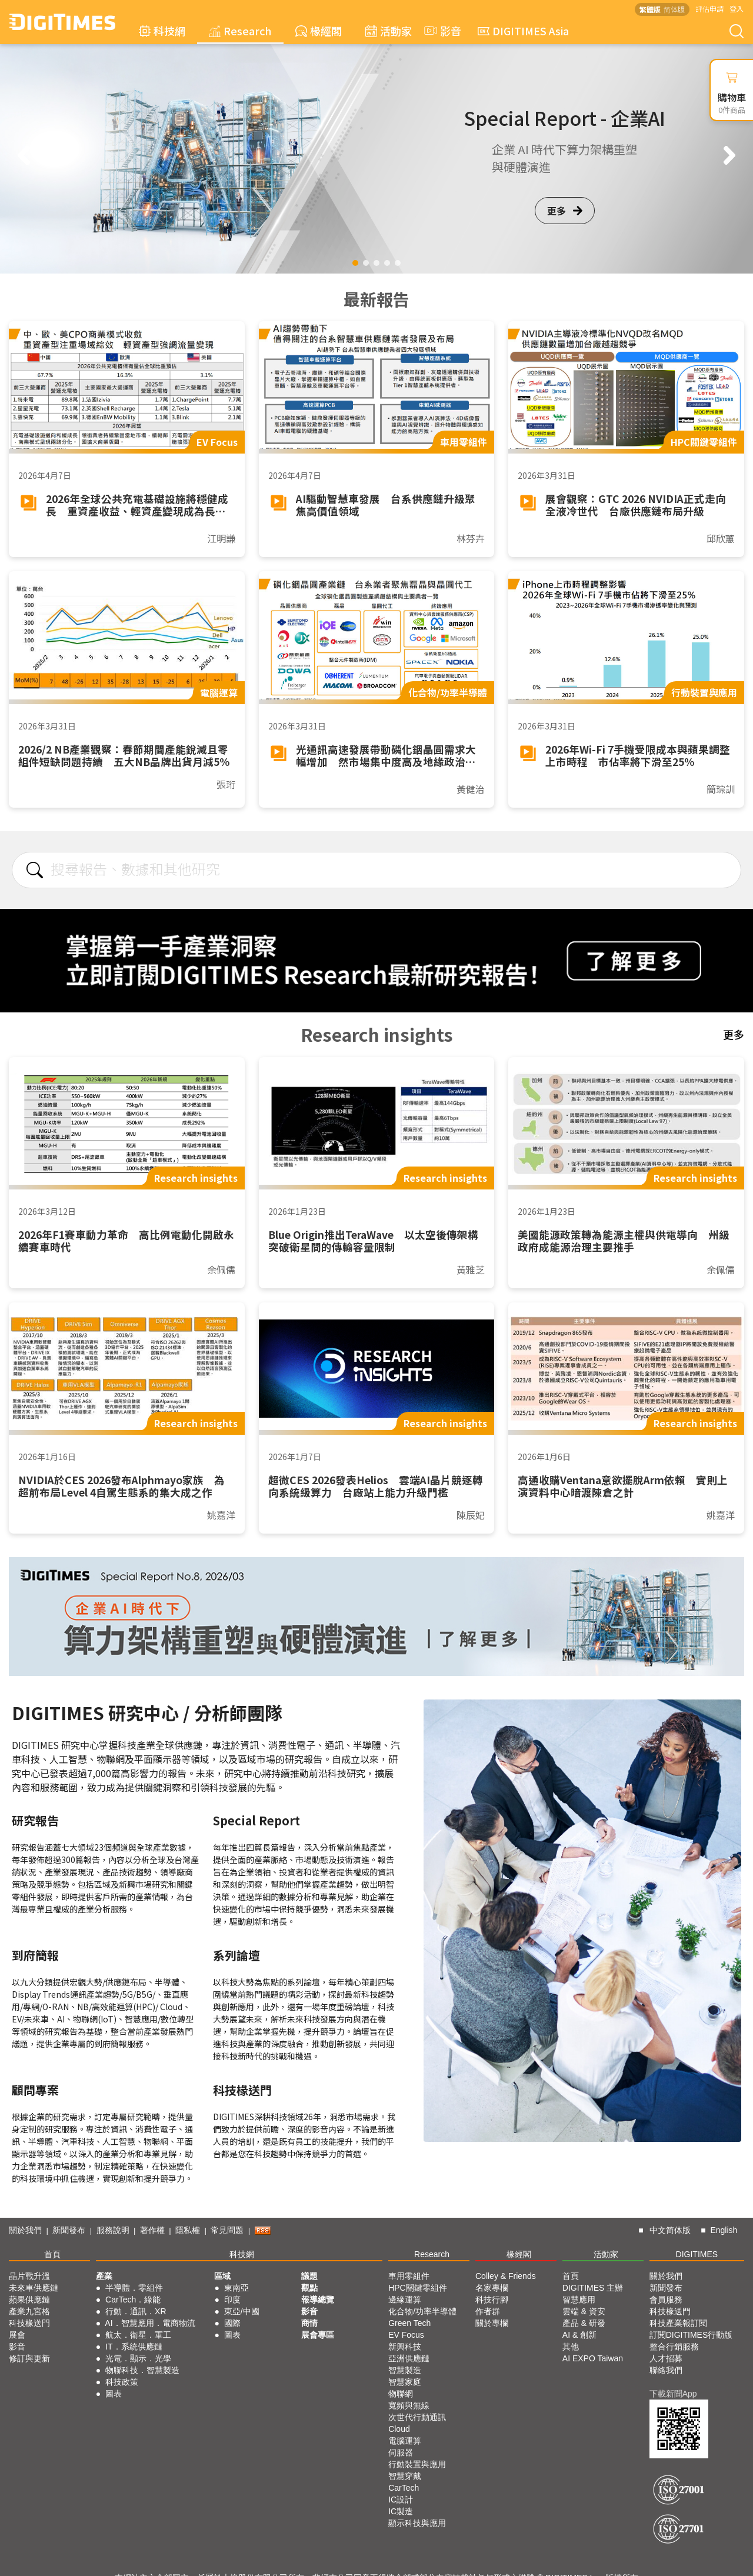  Describe the element at coordinates (404, 2370) in the screenshot. I see `智慧製造` at that location.